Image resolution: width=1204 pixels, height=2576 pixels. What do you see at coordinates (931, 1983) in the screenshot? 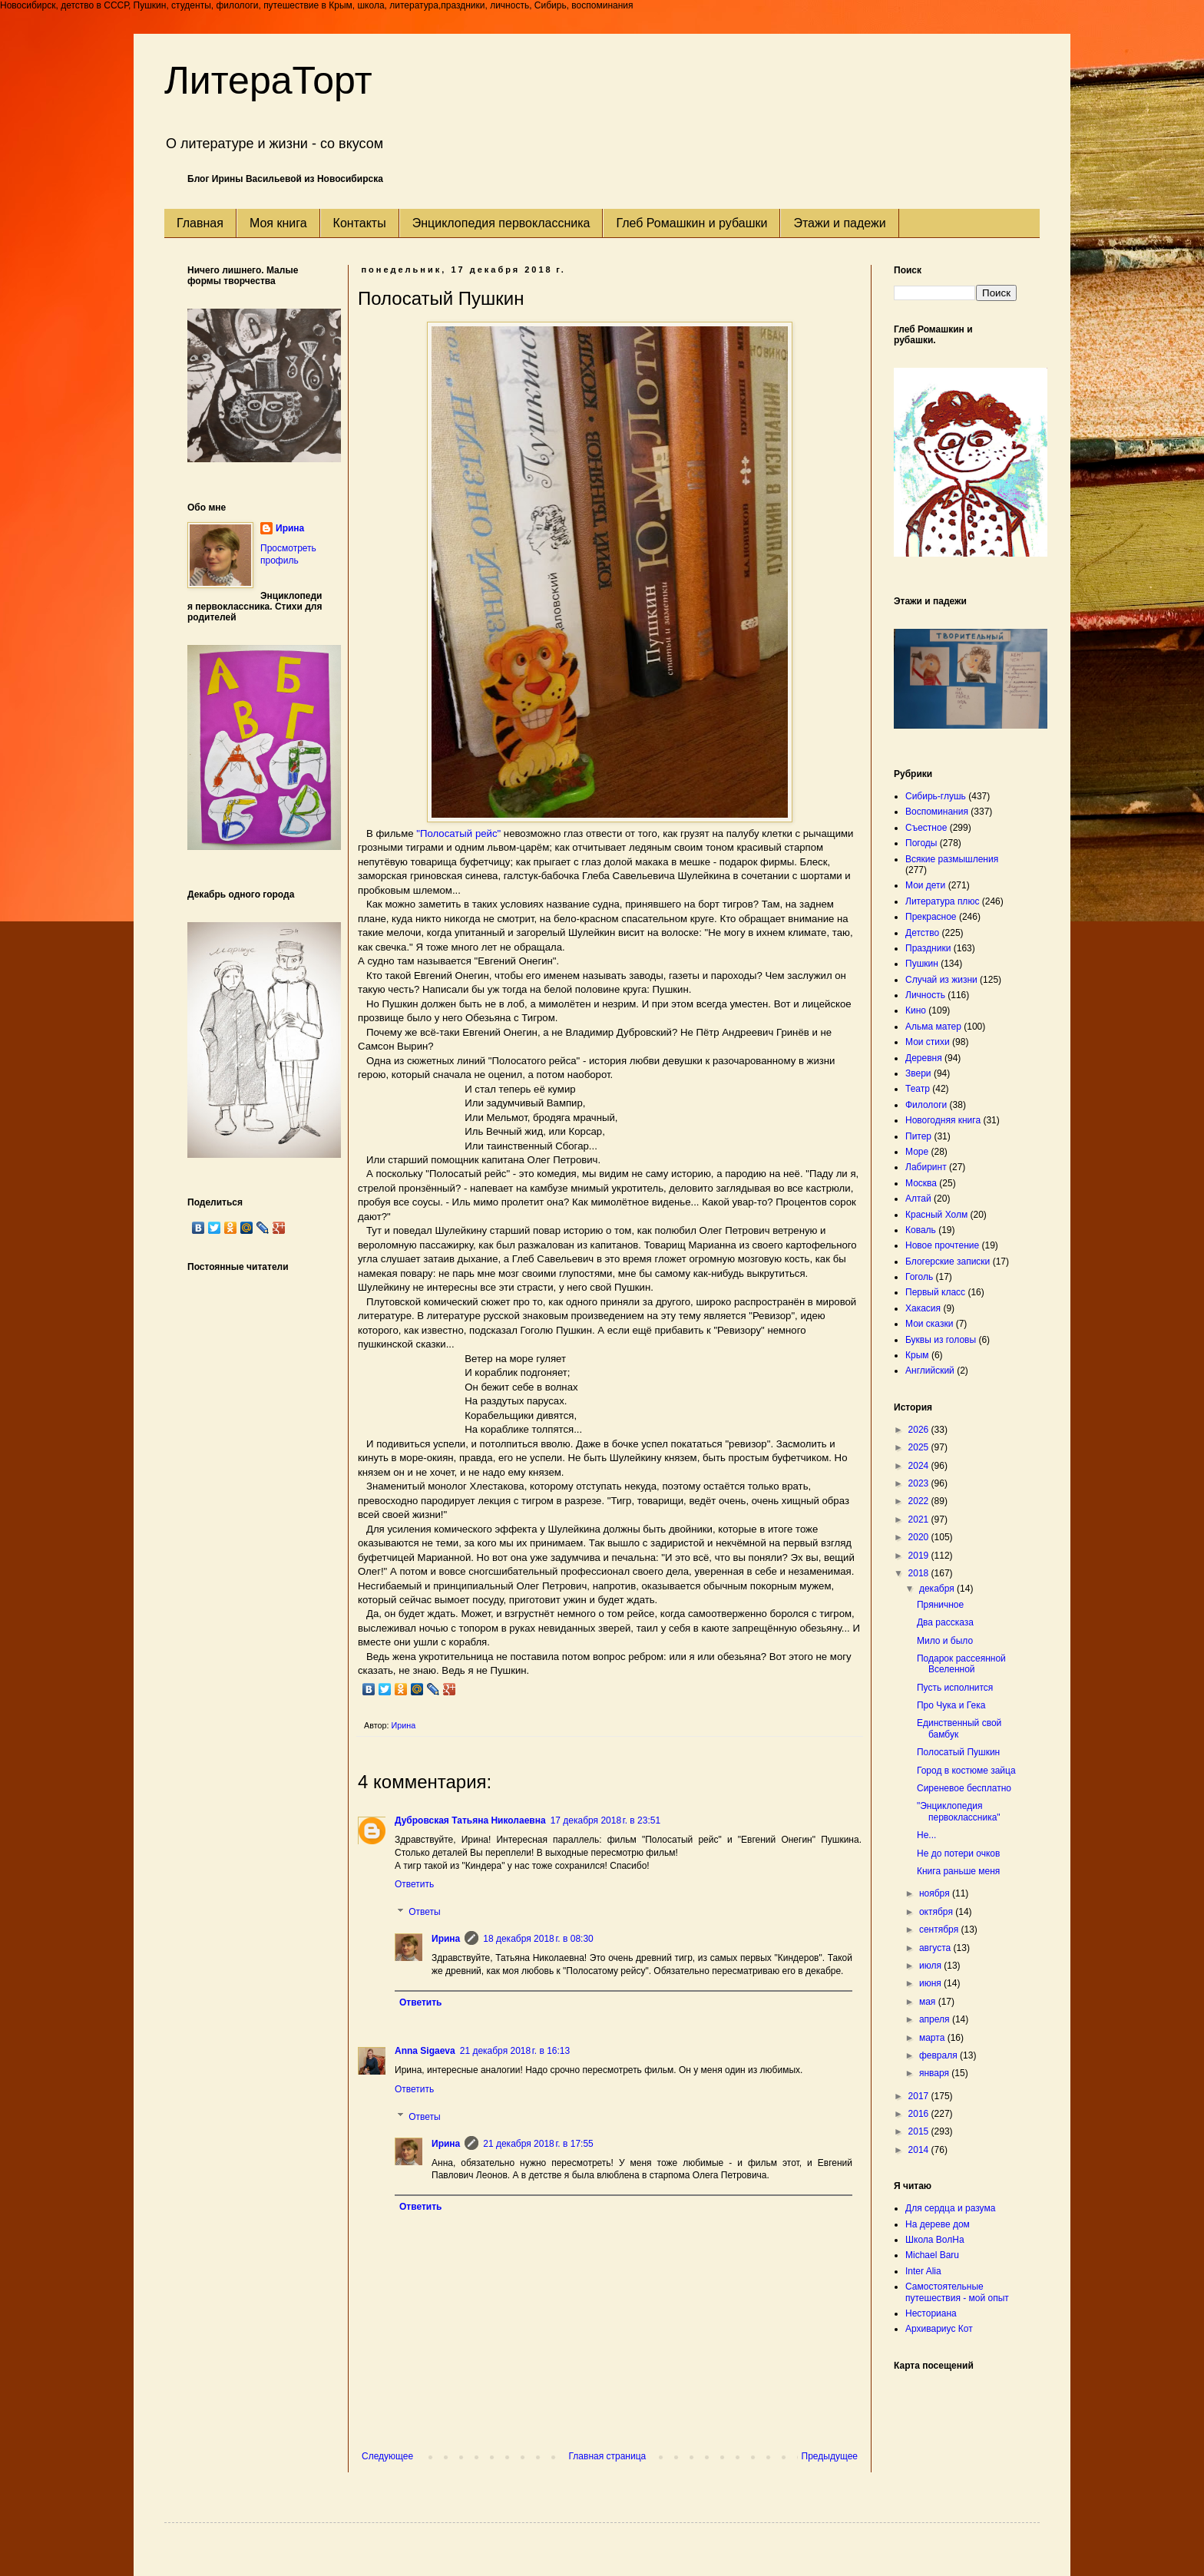
I see `июня` at bounding box center [931, 1983].